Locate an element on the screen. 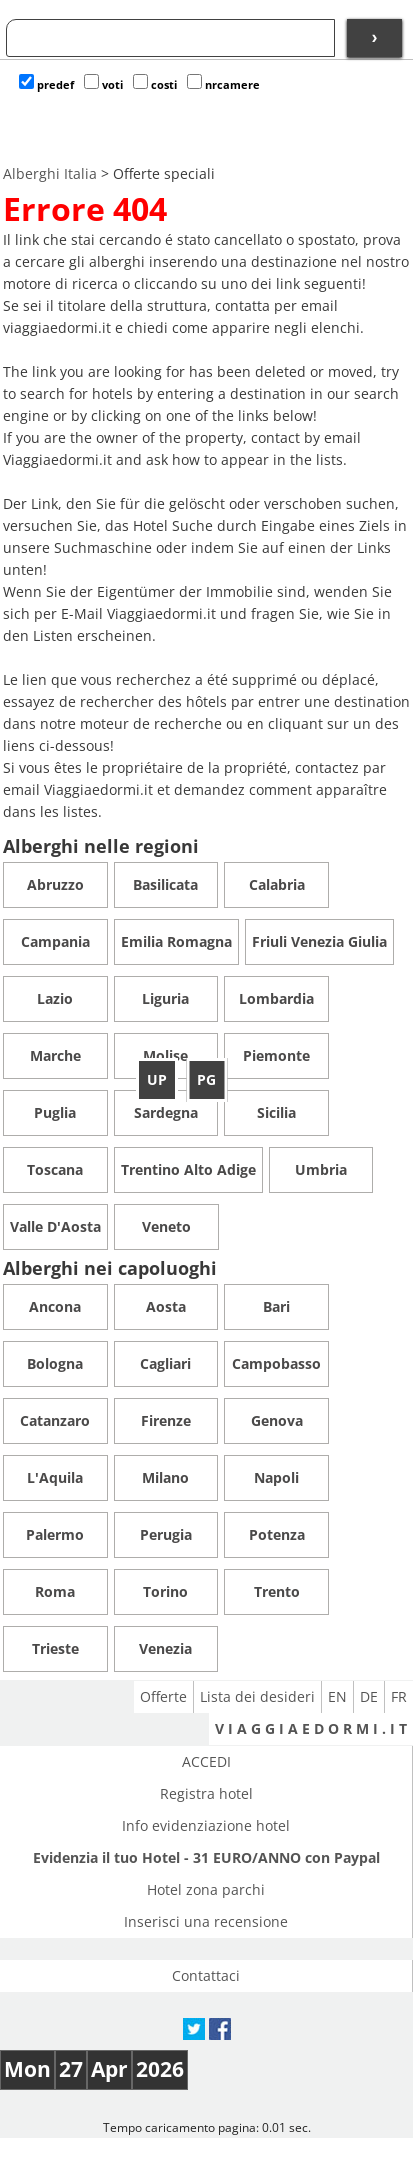 This screenshot has height=2160, width=413. Puglia is located at coordinates (55, 1112).